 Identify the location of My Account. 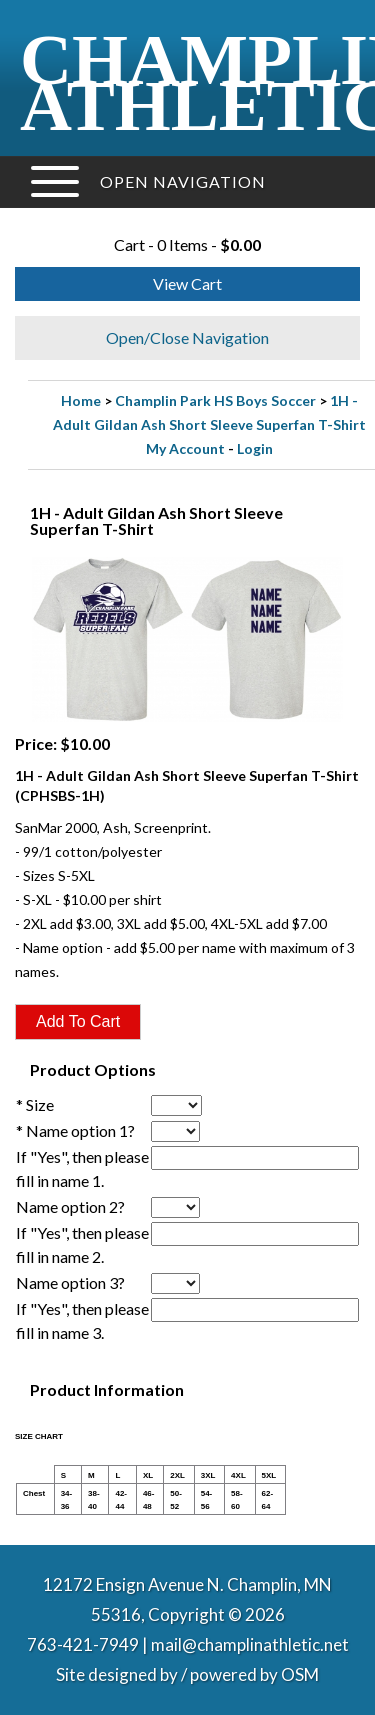
(185, 448).